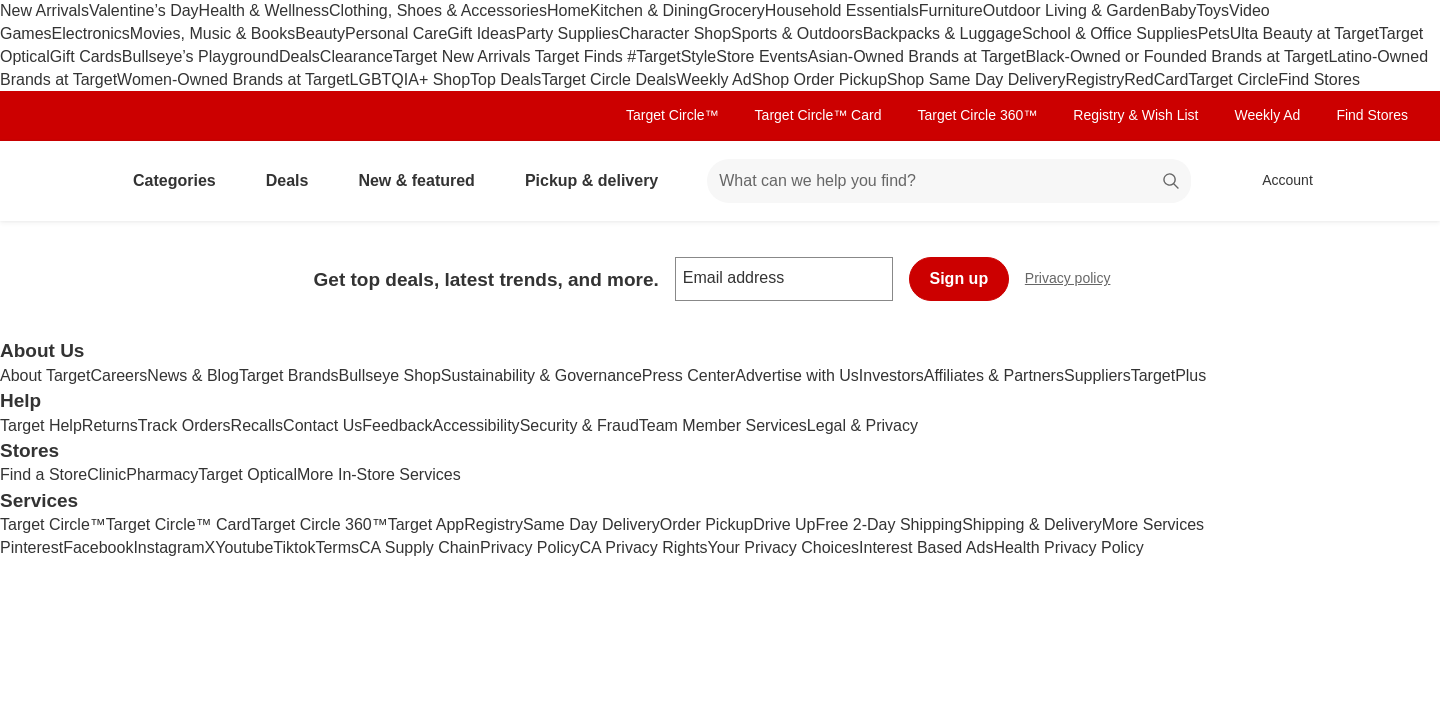  Describe the element at coordinates (410, 79) in the screenshot. I see `LGBTQIA+ Shop` at that location.